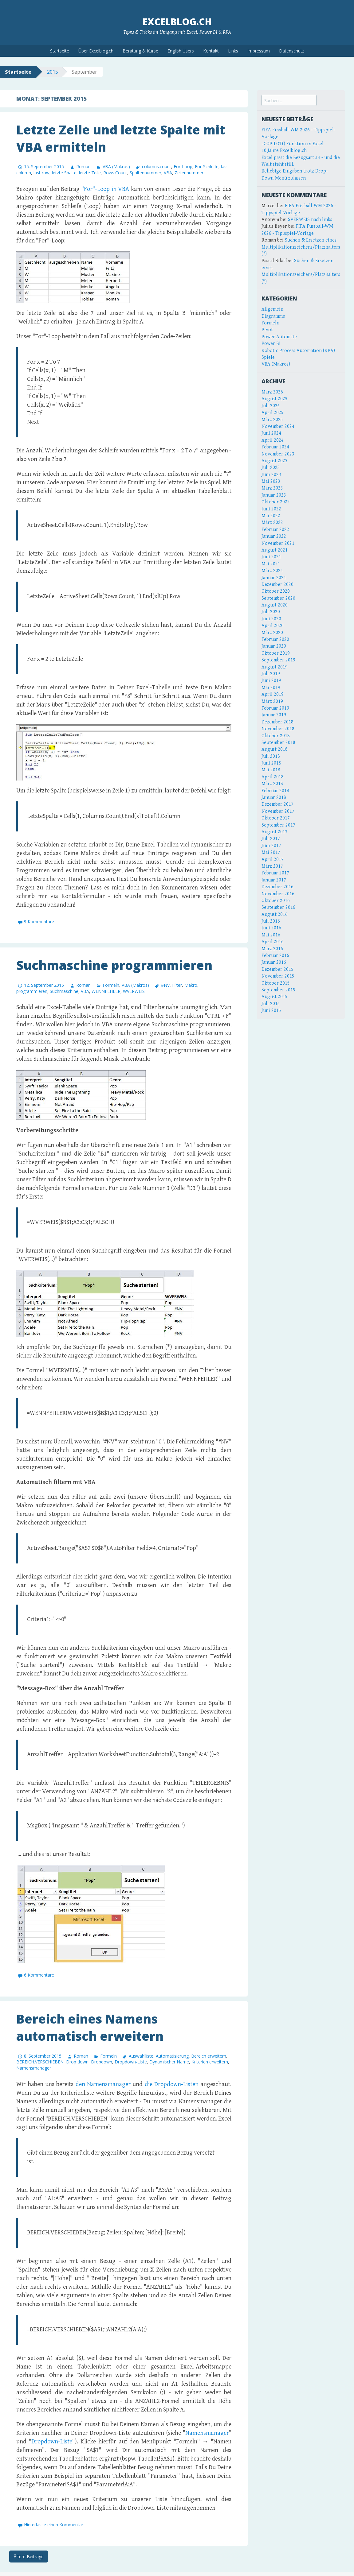  What do you see at coordinates (273, 413) in the screenshot?
I see `April 2025` at bounding box center [273, 413].